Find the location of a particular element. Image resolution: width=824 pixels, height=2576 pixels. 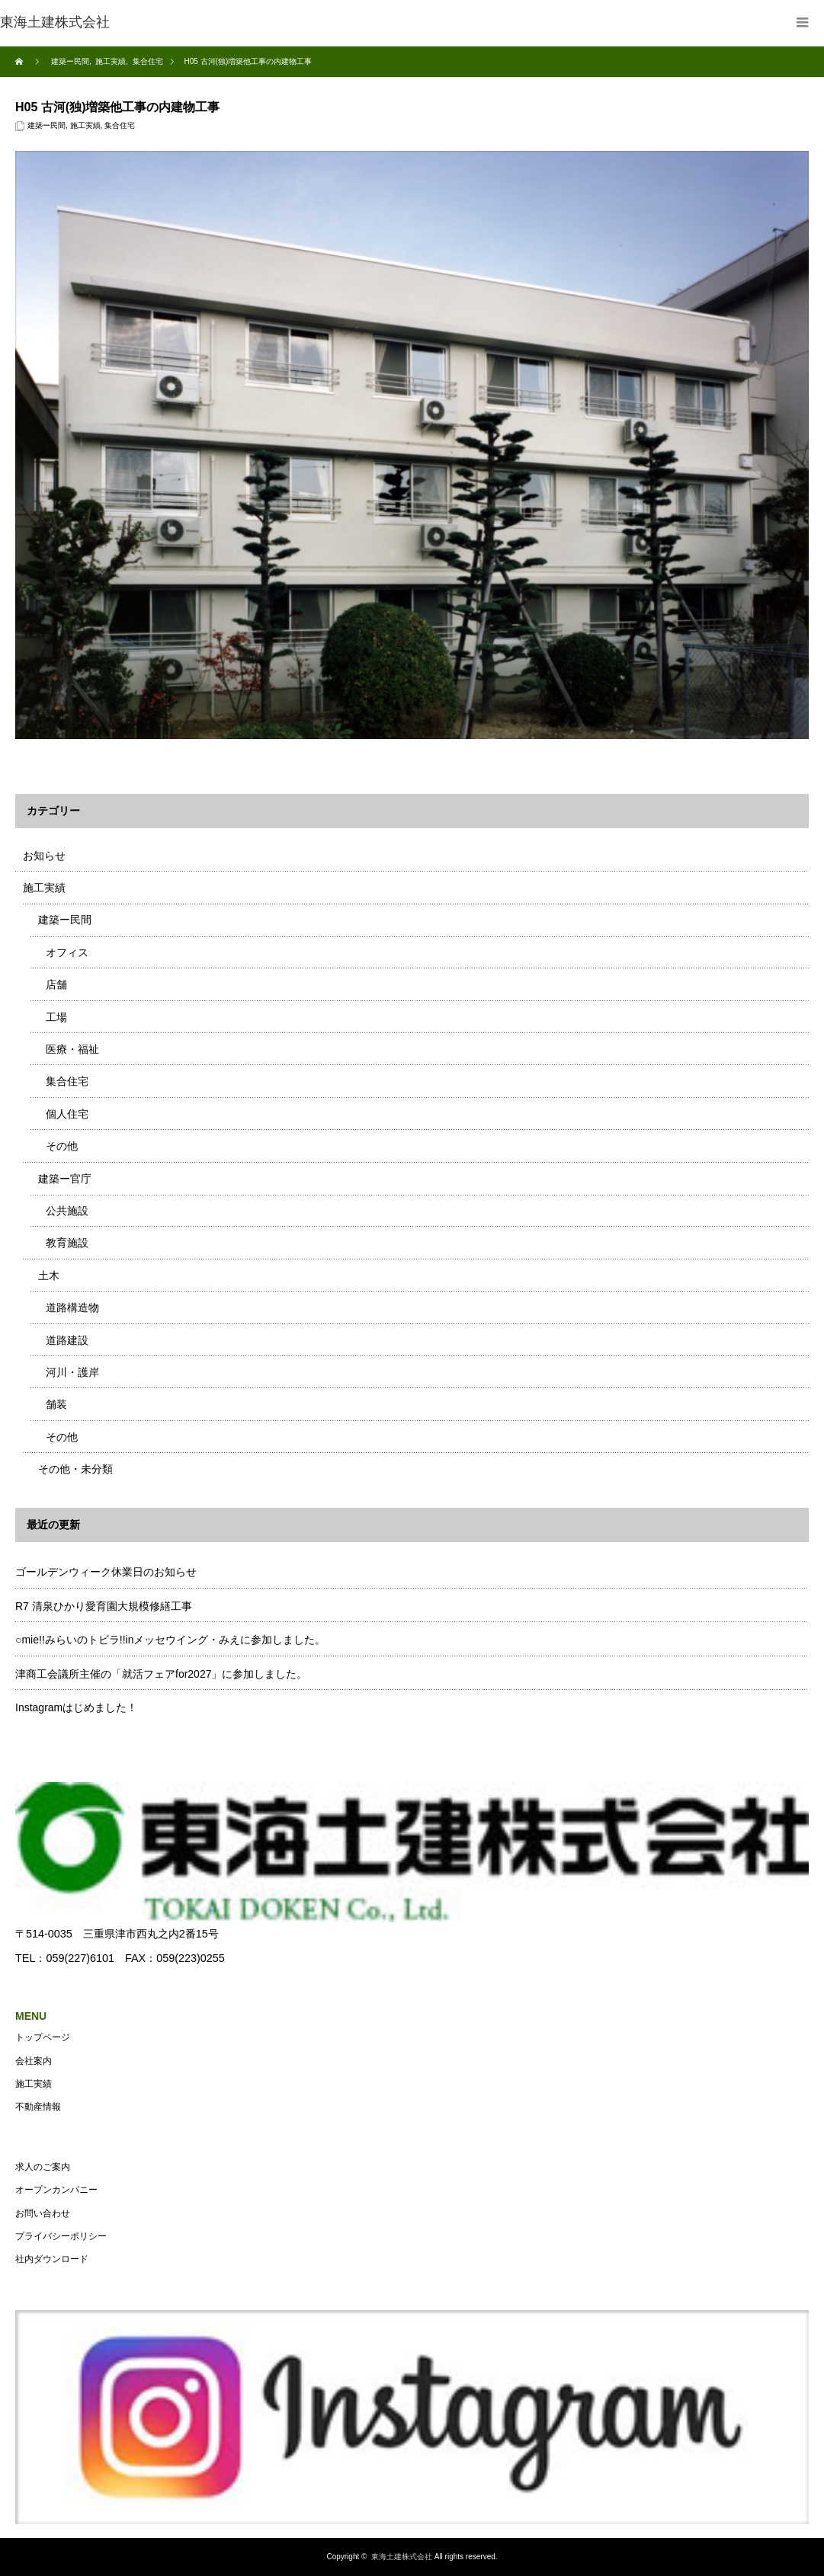

東海土建株式会社 is located at coordinates (401, 2556).